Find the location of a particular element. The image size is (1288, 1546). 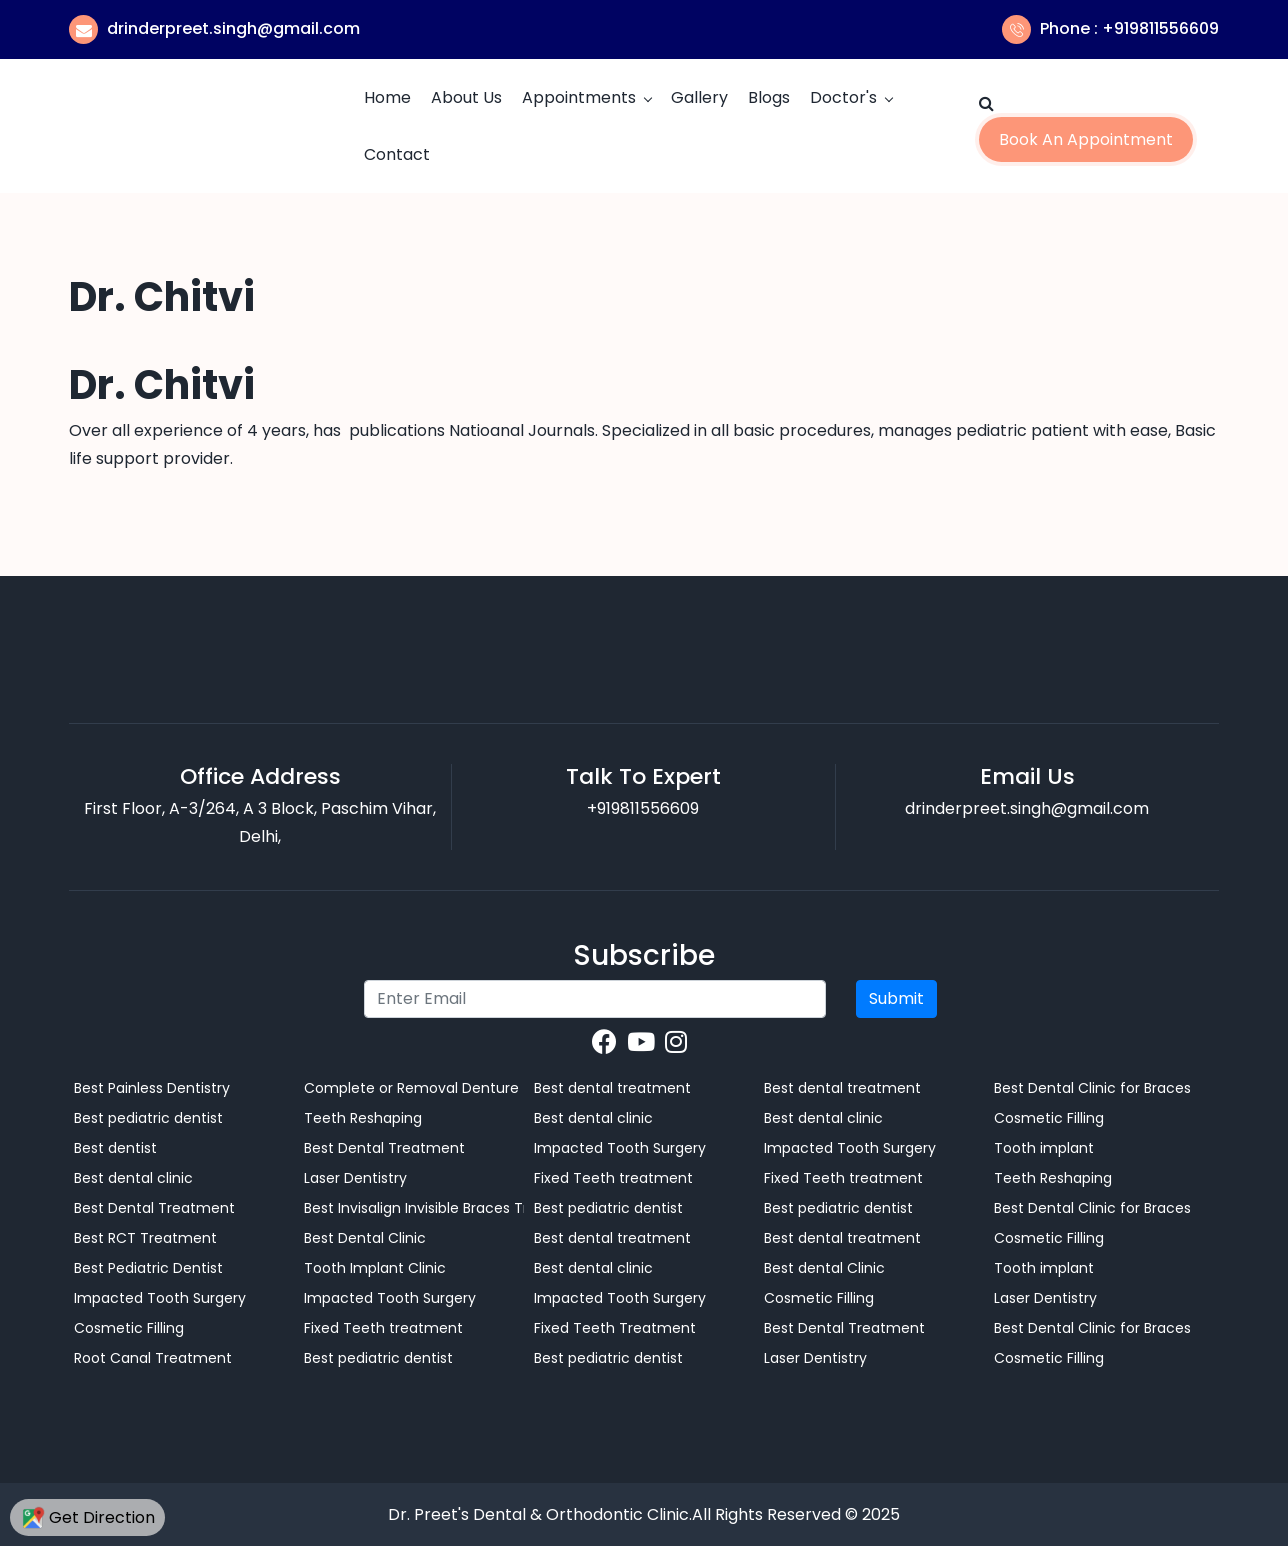

Best dental clinic is located at coordinates (133, 1178).